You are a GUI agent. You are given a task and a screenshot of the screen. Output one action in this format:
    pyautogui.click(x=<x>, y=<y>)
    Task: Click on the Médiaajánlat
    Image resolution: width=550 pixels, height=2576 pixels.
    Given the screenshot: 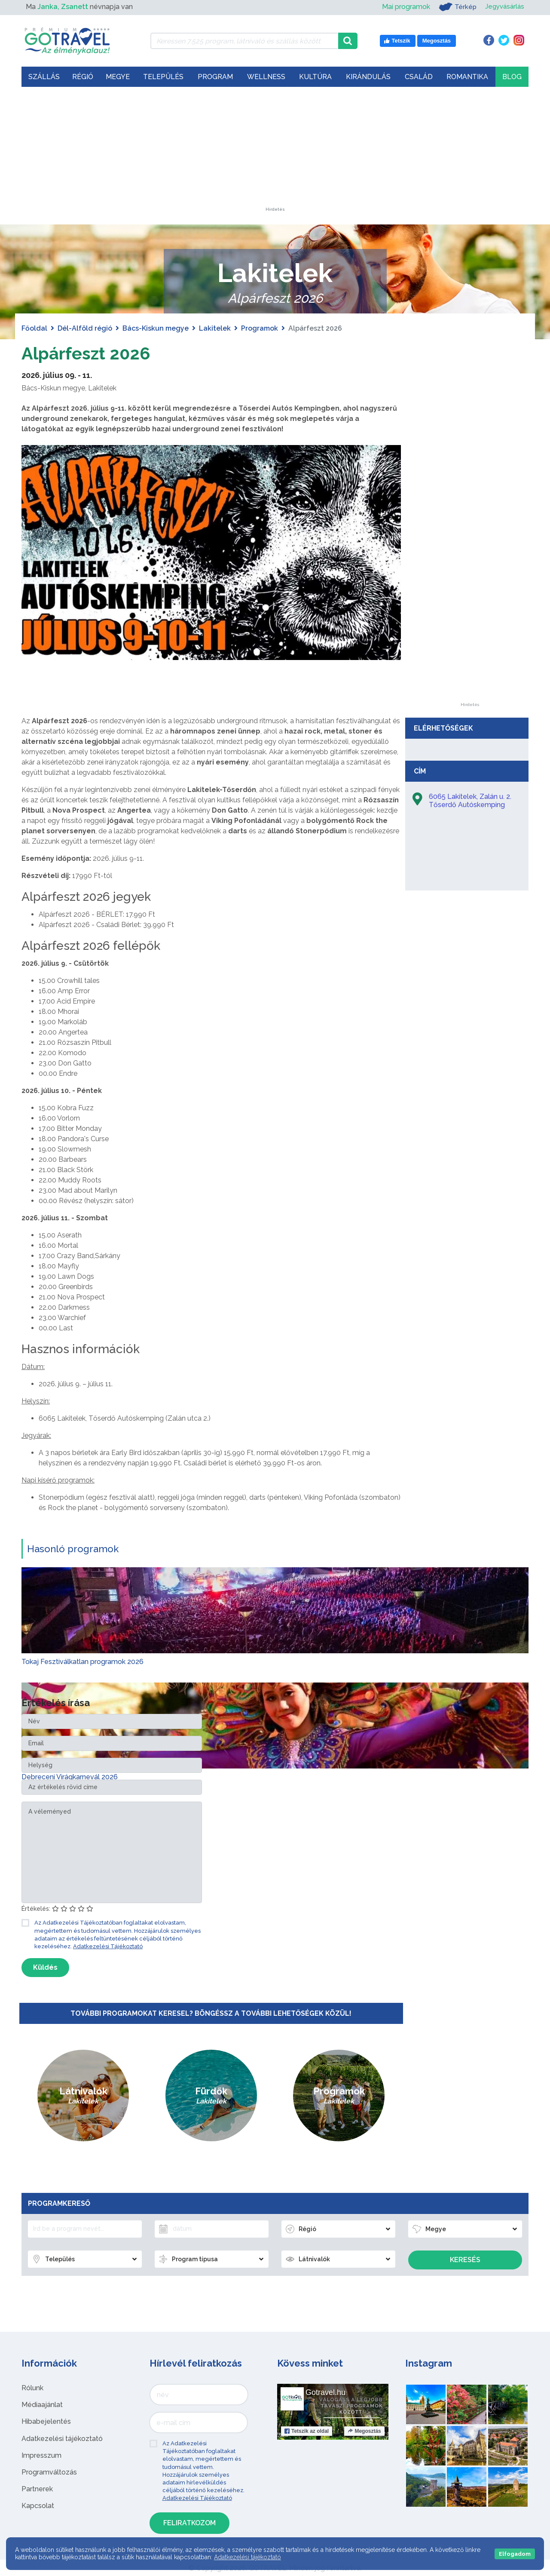 What is the action you would take?
    pyautogui.click(x=42, y=2404)
    